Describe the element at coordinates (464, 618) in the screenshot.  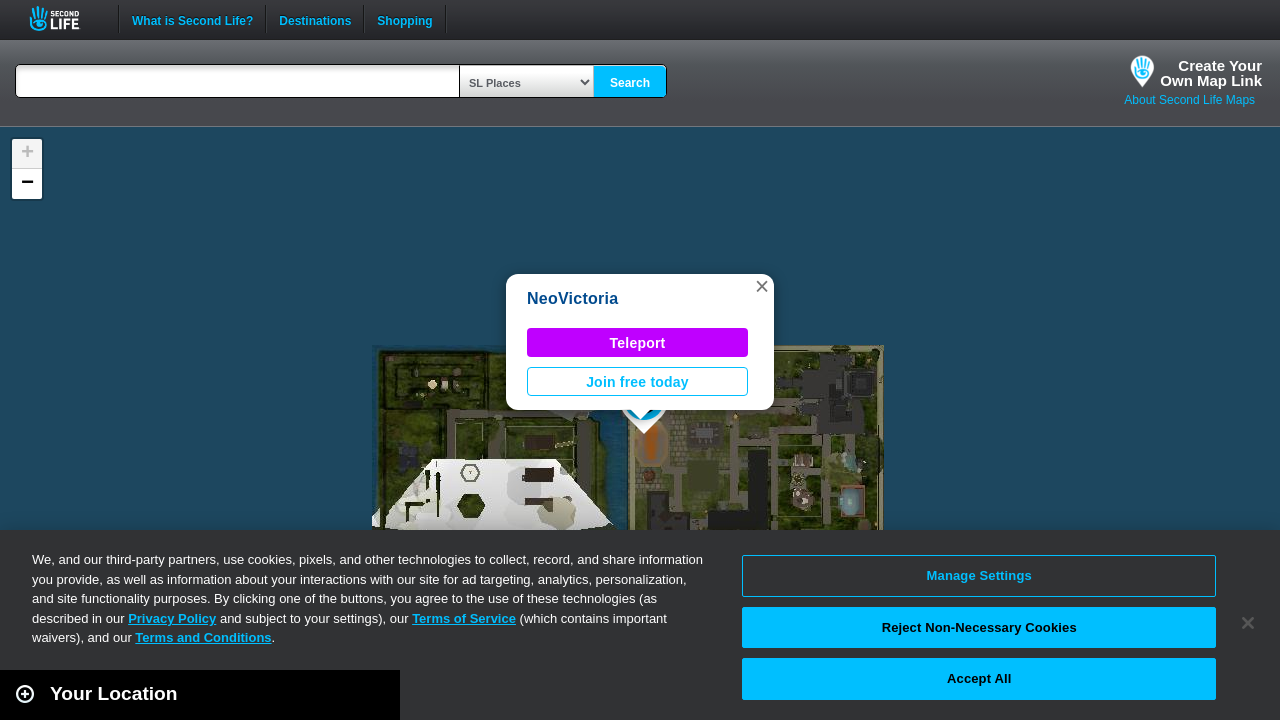
I see `Terms of Service` at that location.